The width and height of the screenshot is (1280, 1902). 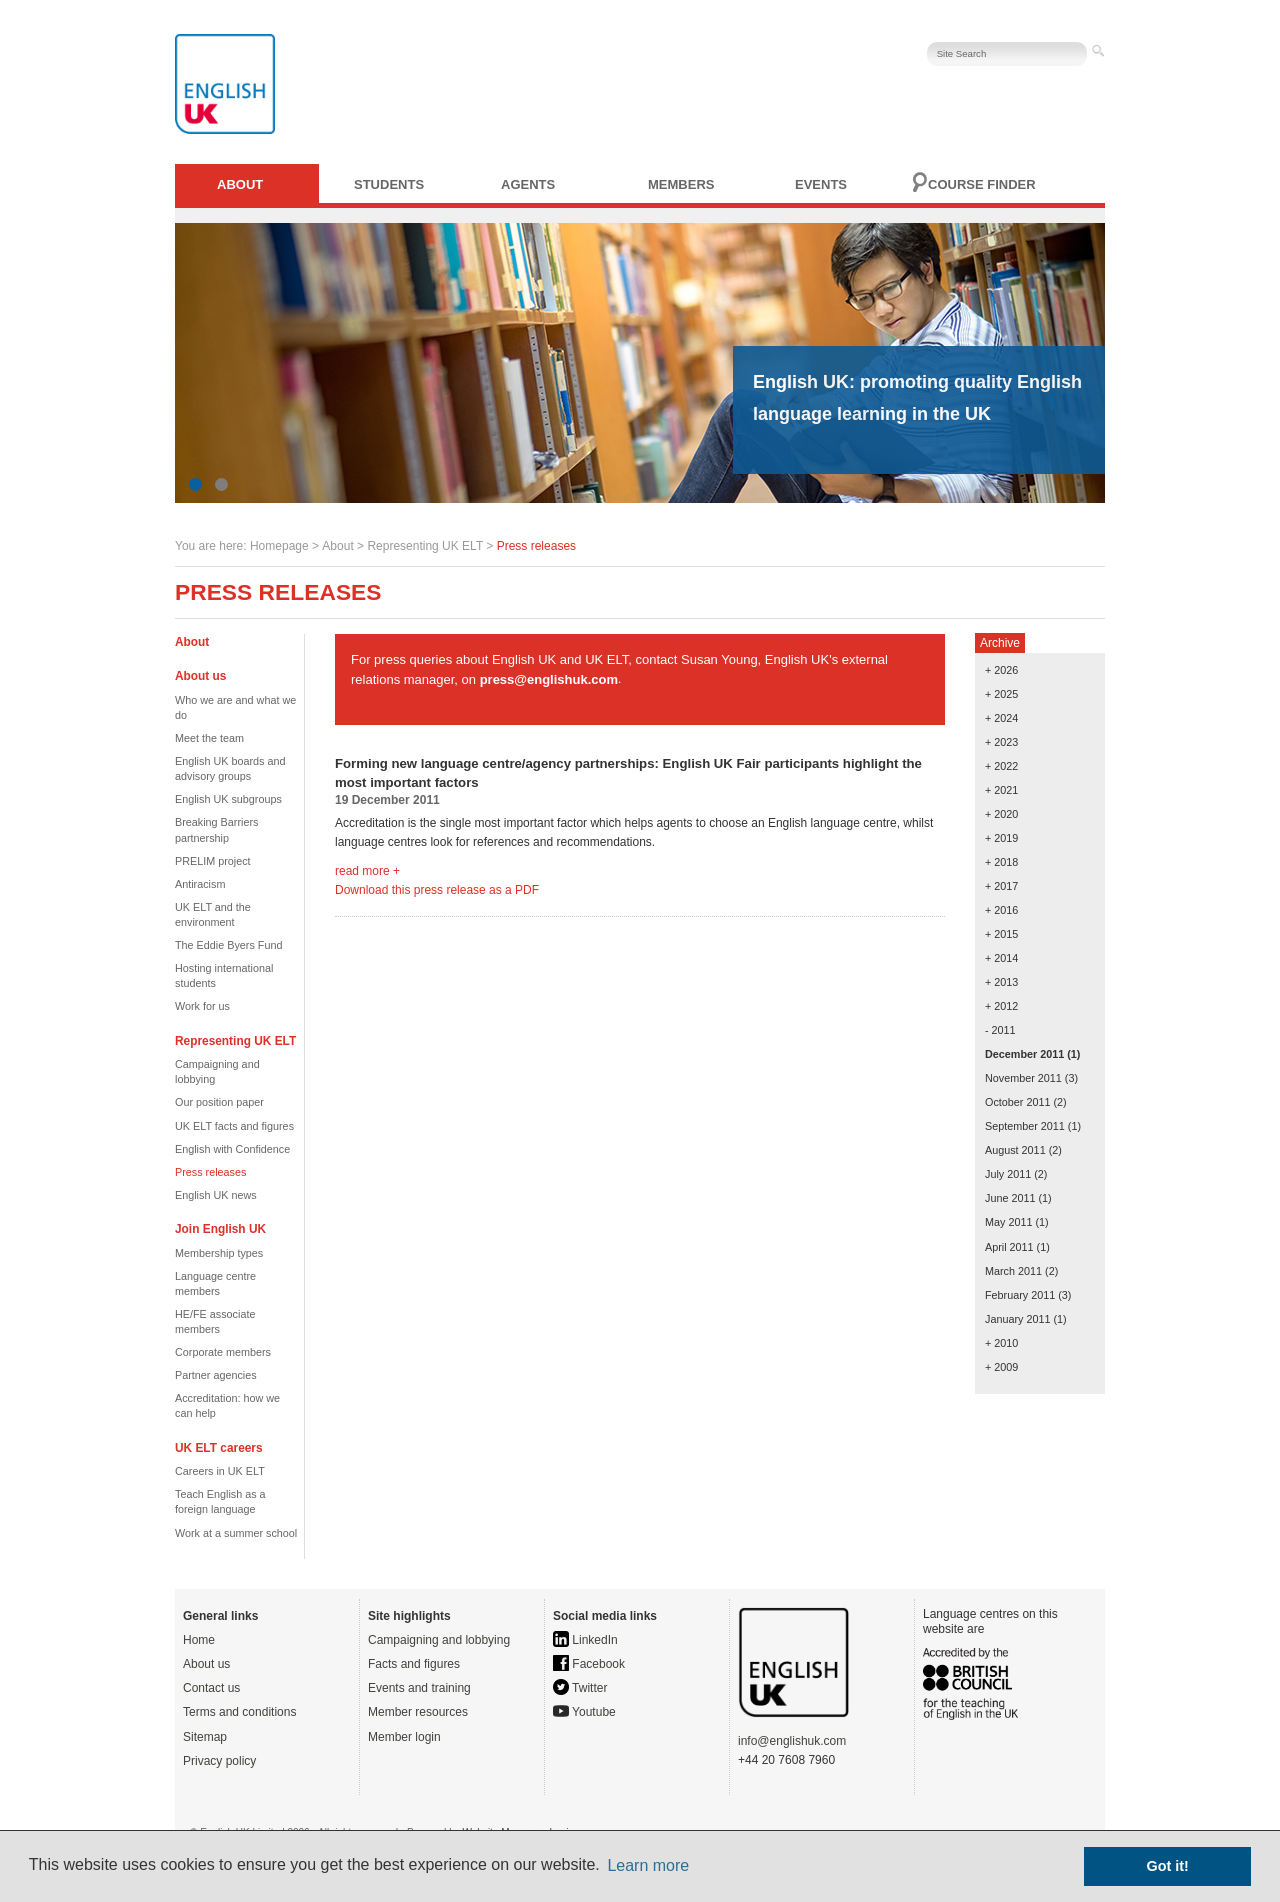 What do you see at coordinates (437, 890) in the screenshot?
I see `Download this press release as a PDF` at bounding box center [437, 890].